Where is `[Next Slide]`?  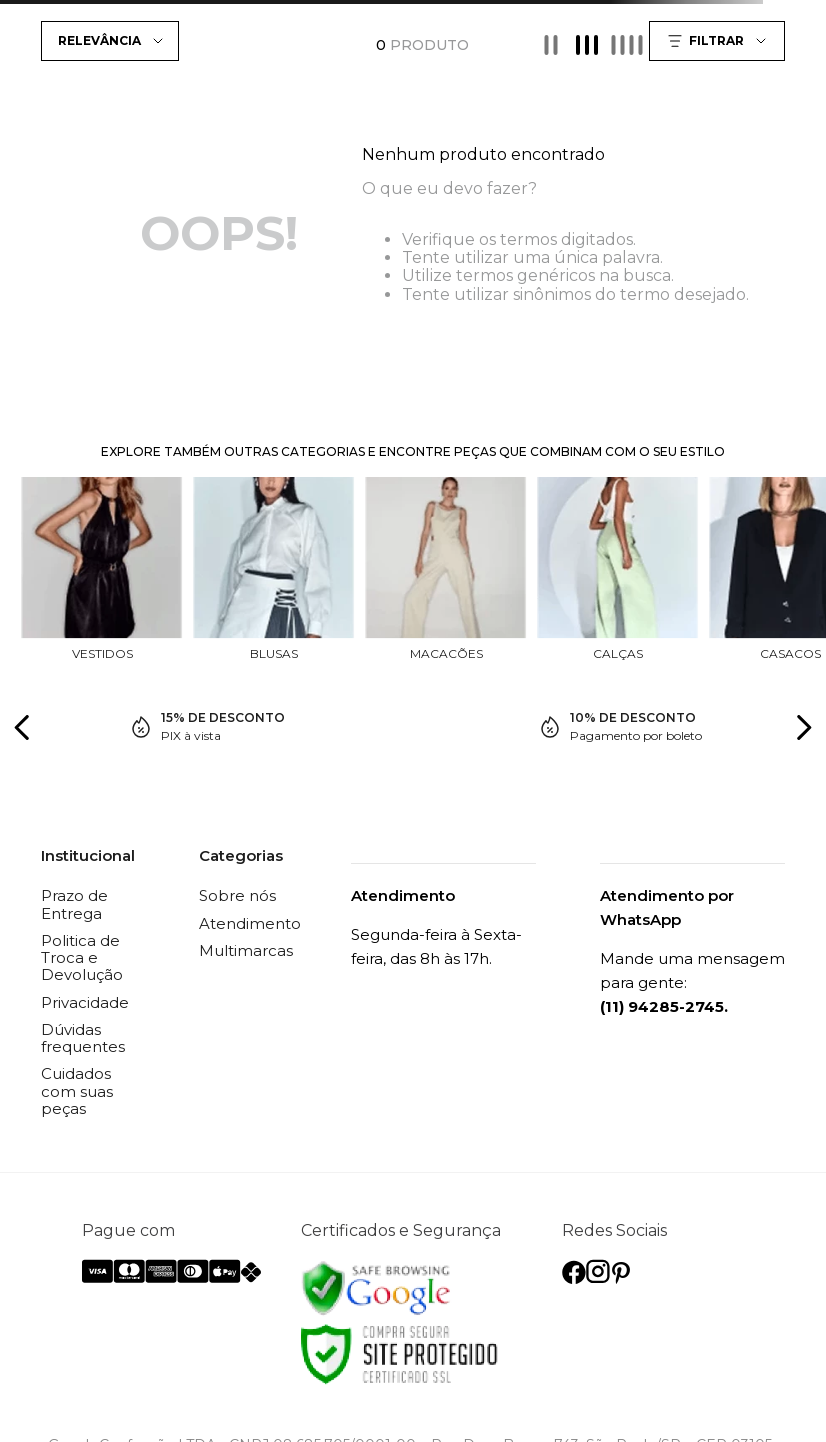 [Next Slide] is located at coordinates (803, 727).